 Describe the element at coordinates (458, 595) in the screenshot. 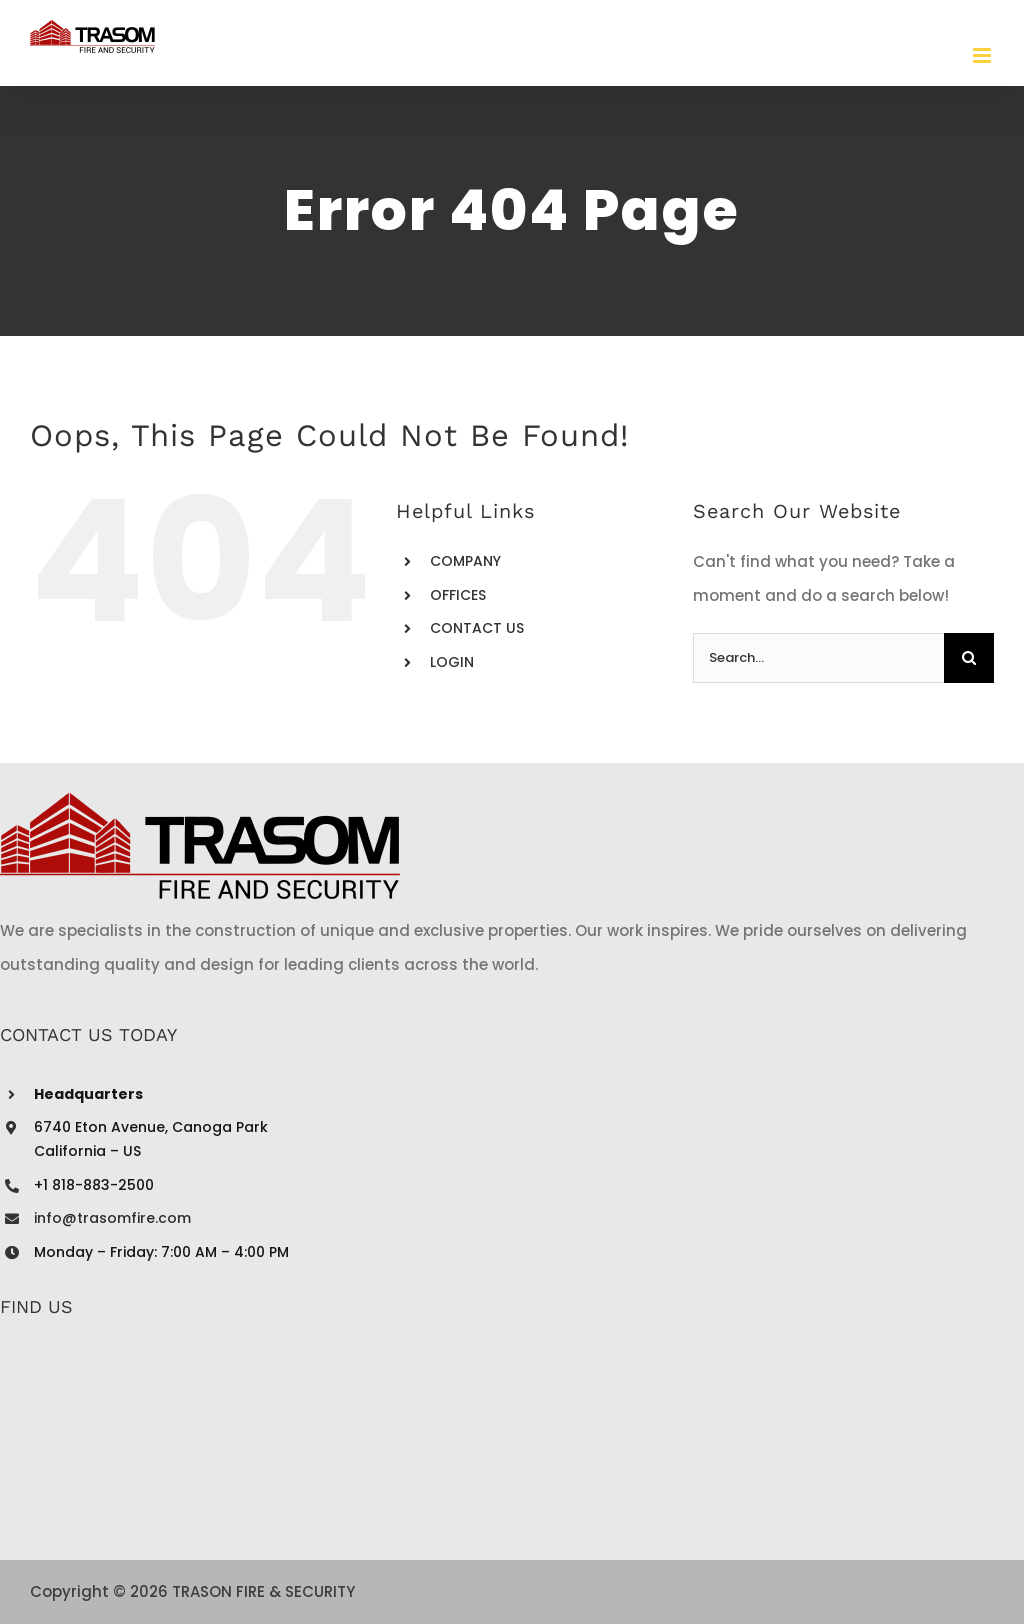

I see `OFFICES` at that location.